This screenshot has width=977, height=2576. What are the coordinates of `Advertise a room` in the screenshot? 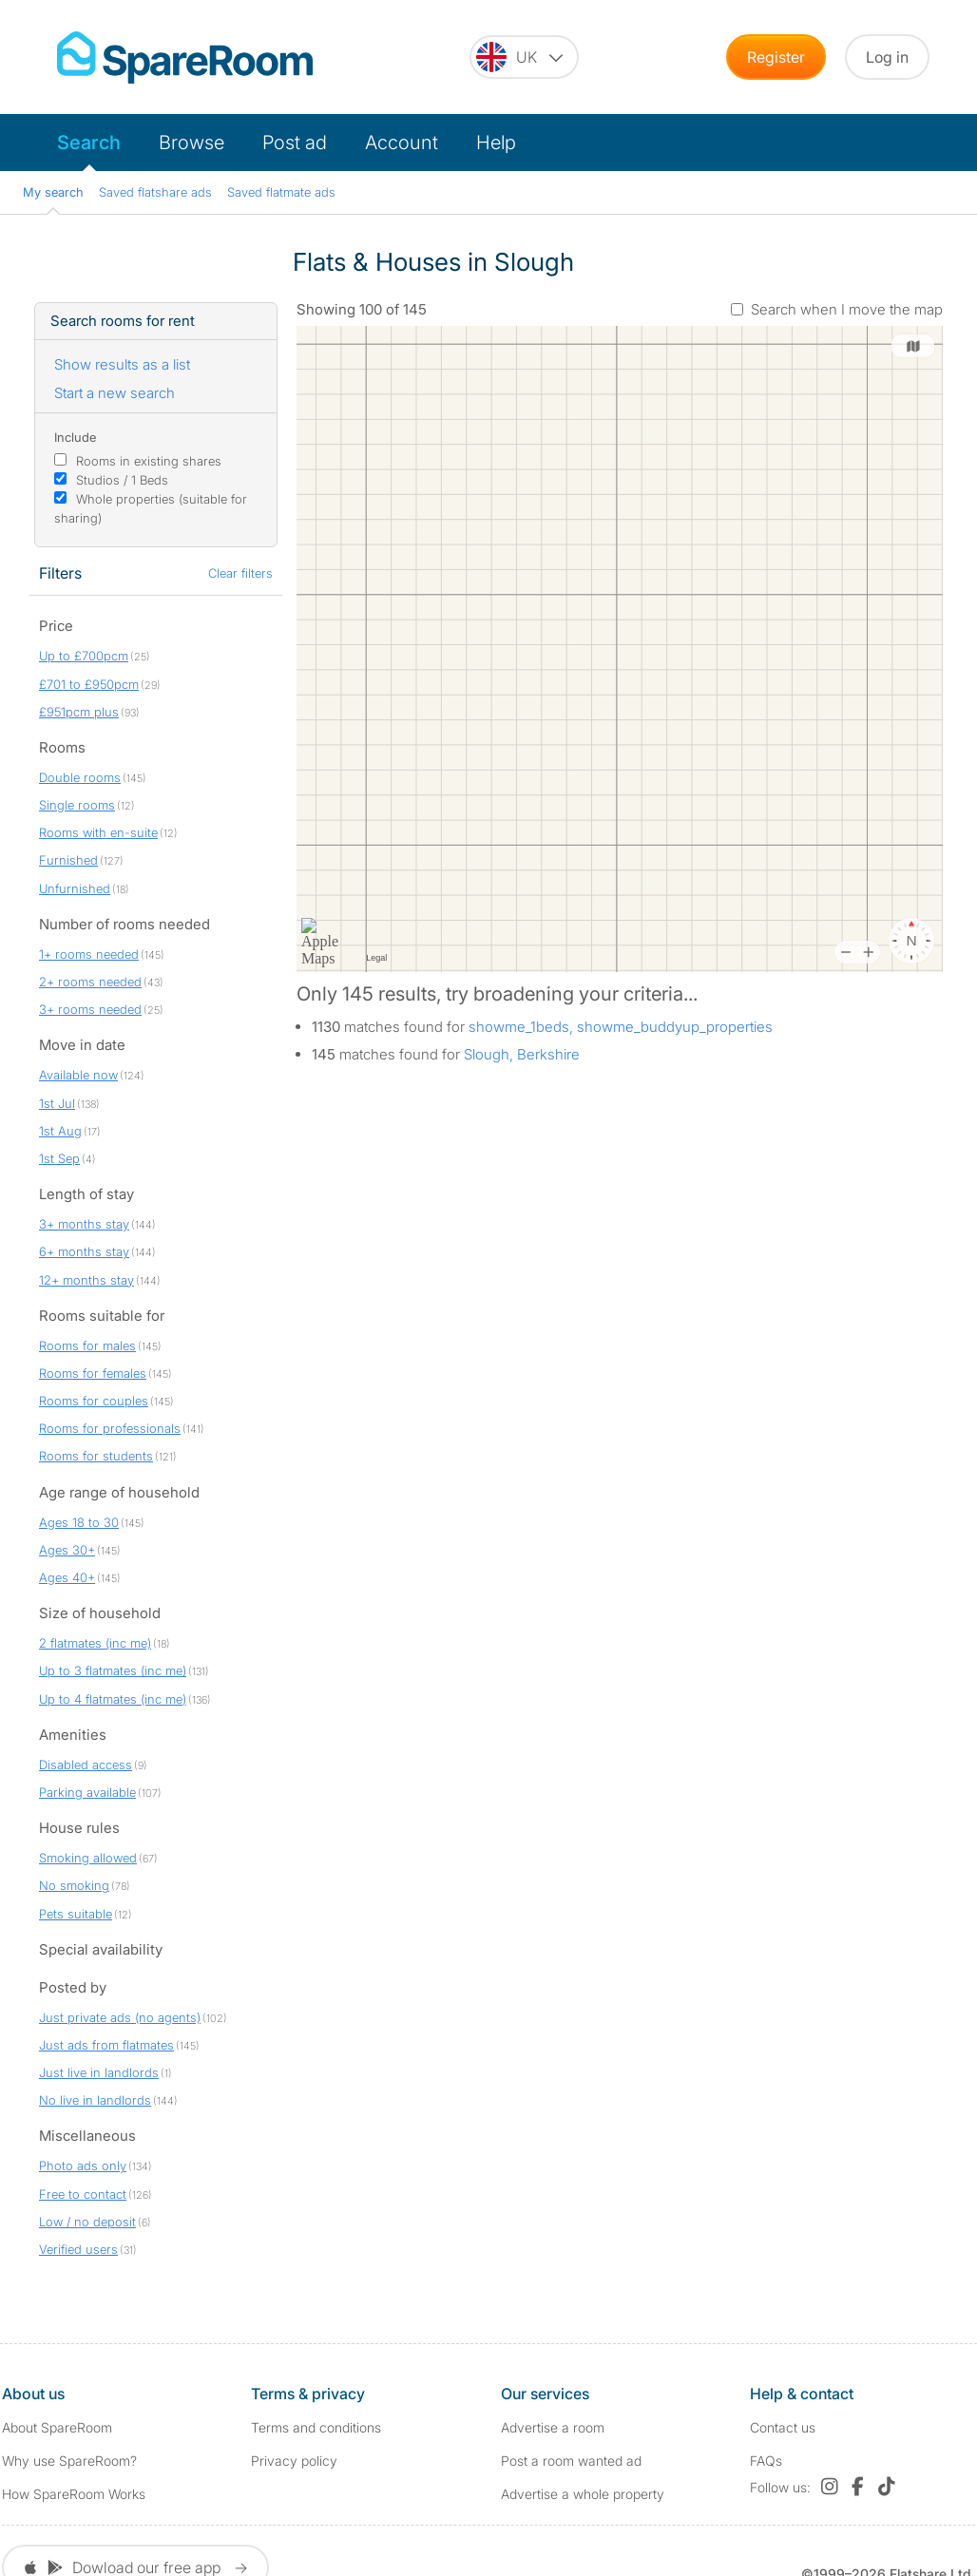 It's located at (552, 2427).